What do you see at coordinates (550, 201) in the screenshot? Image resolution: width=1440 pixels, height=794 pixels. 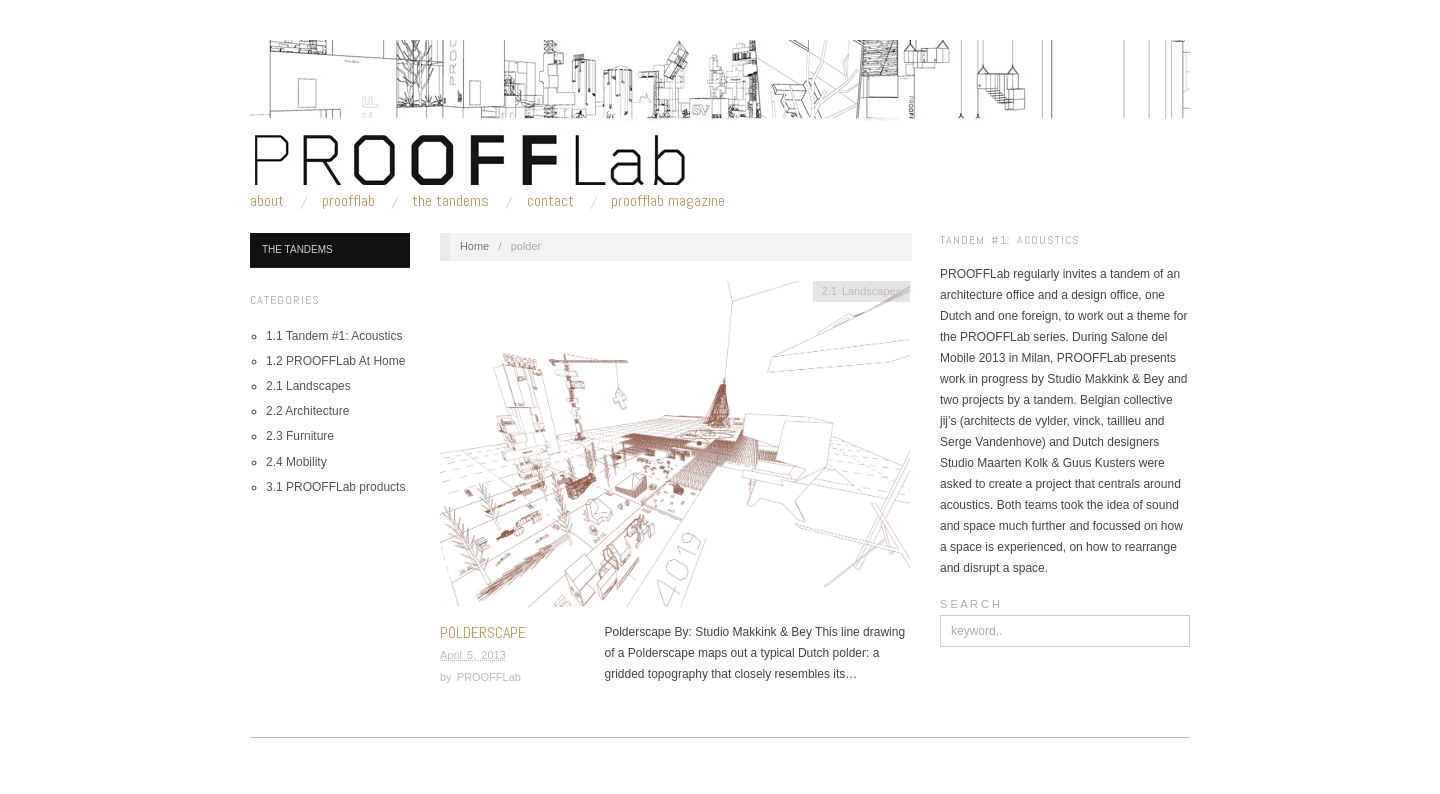 I see `Contact` at bounding box center [550, 201].